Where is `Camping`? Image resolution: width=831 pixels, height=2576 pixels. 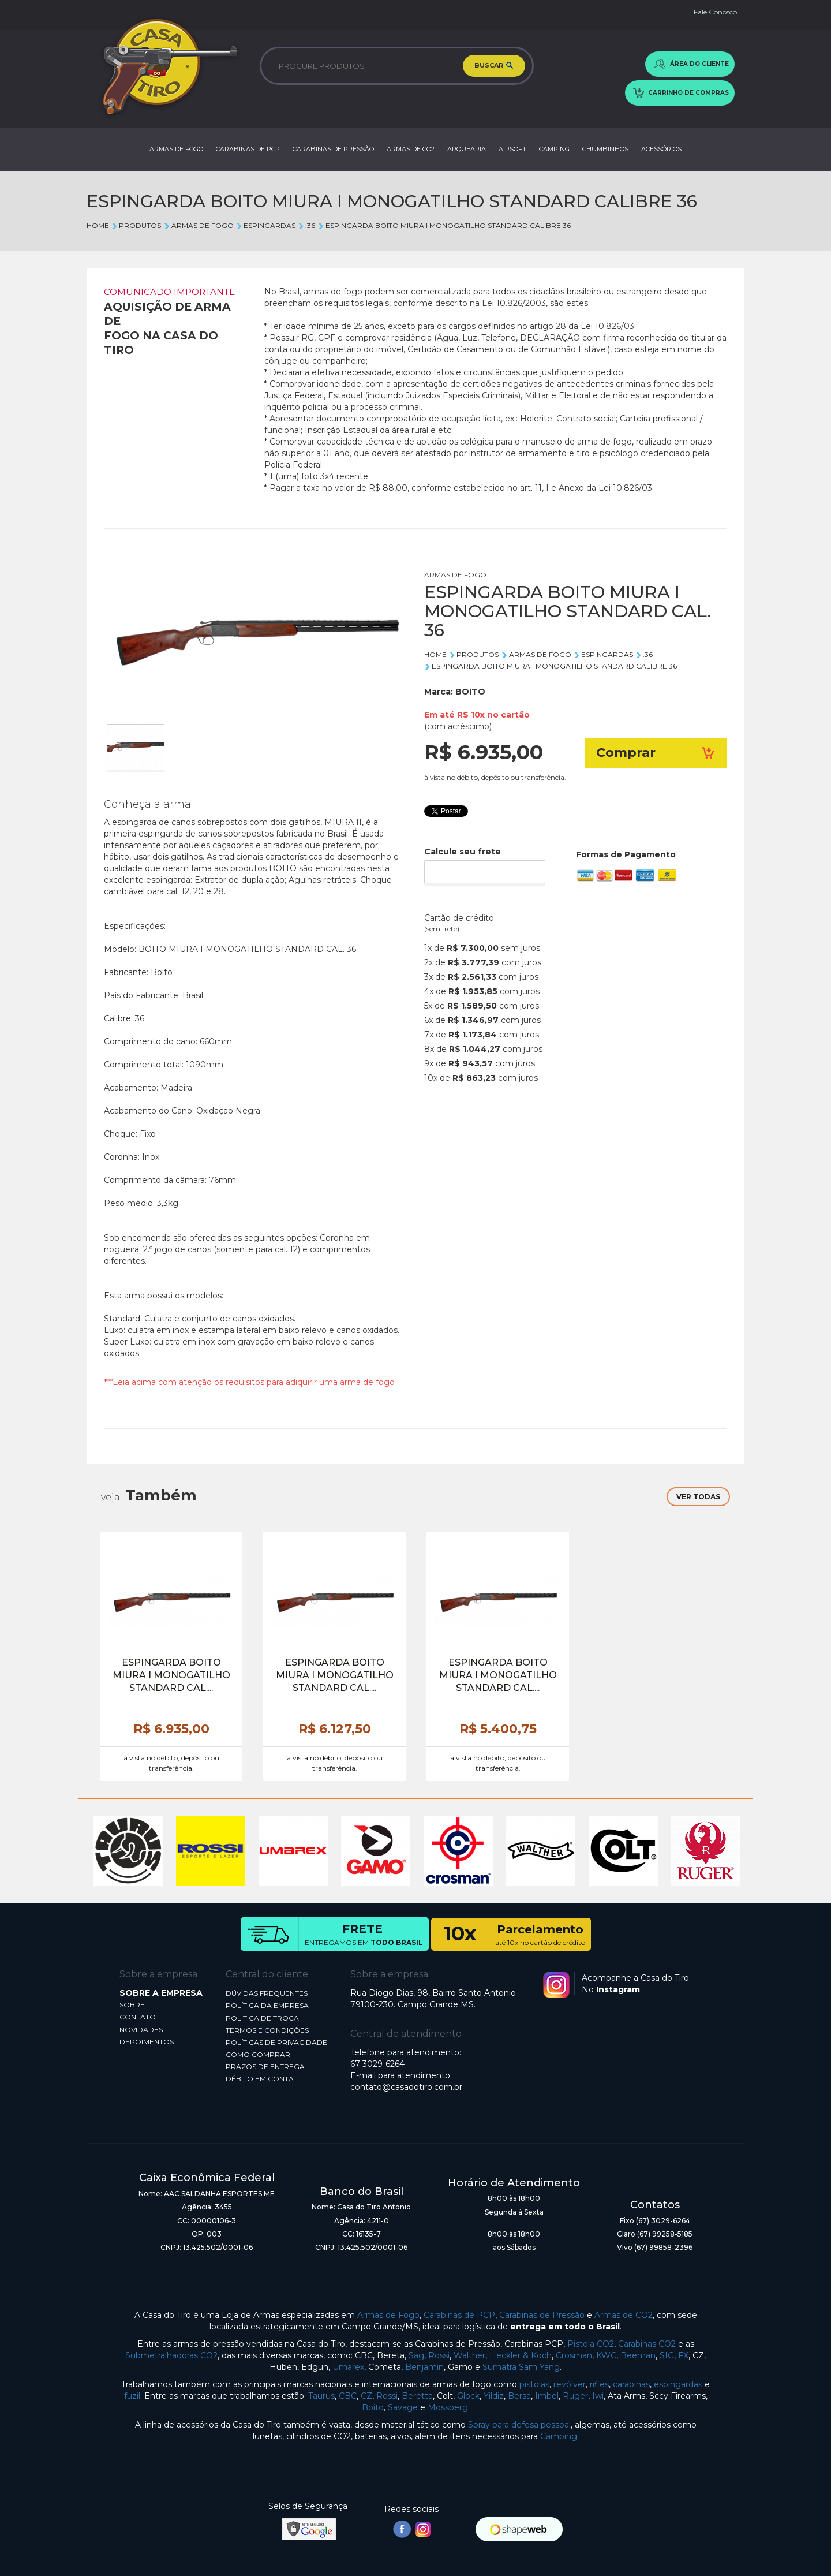
Camping is located at coordinates (558, 2436).